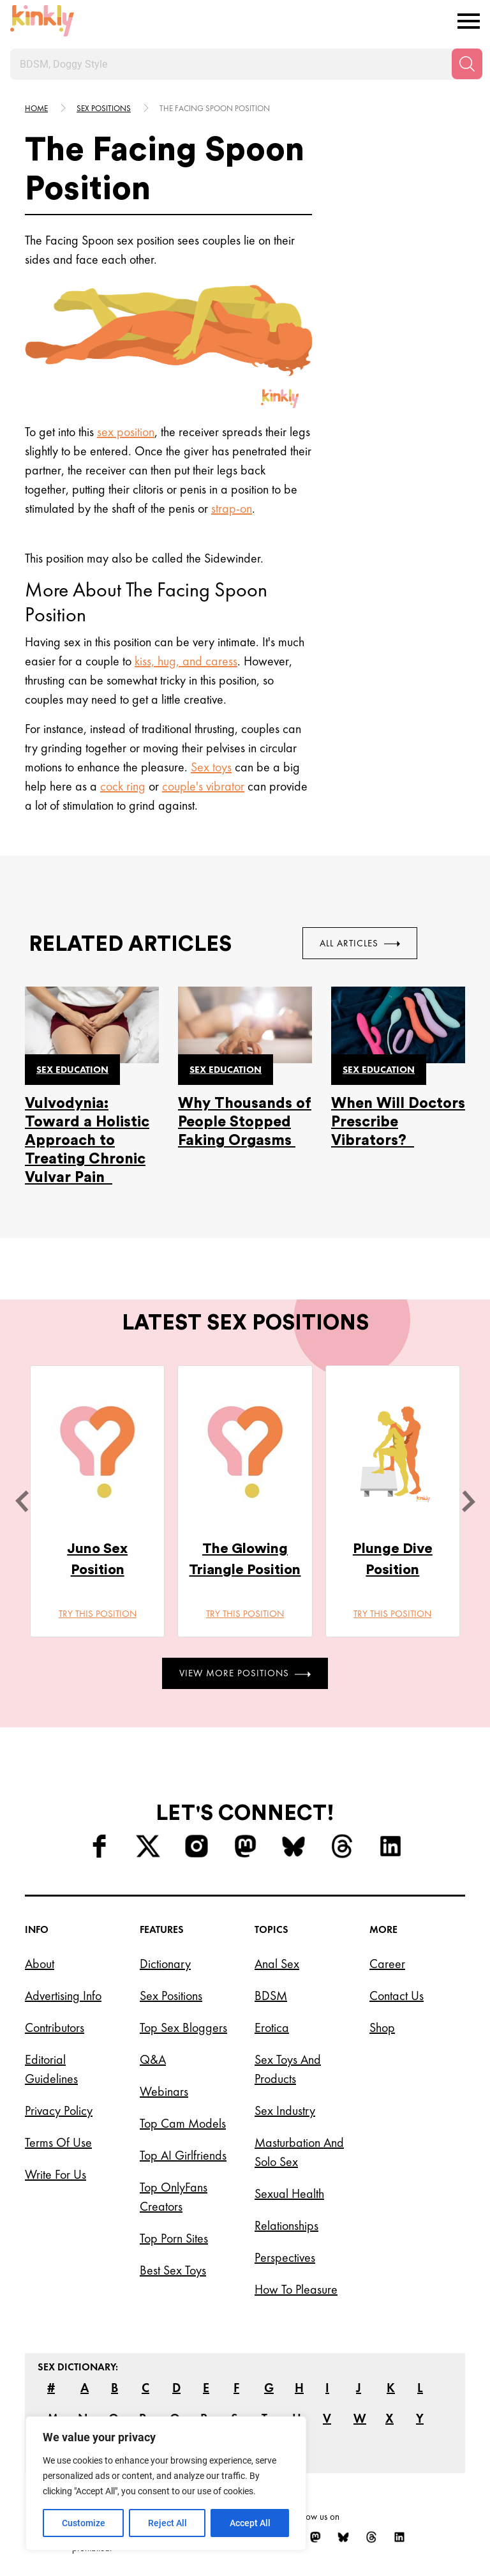  I want to click on kiss, hug, and caress, so click(186, 661).